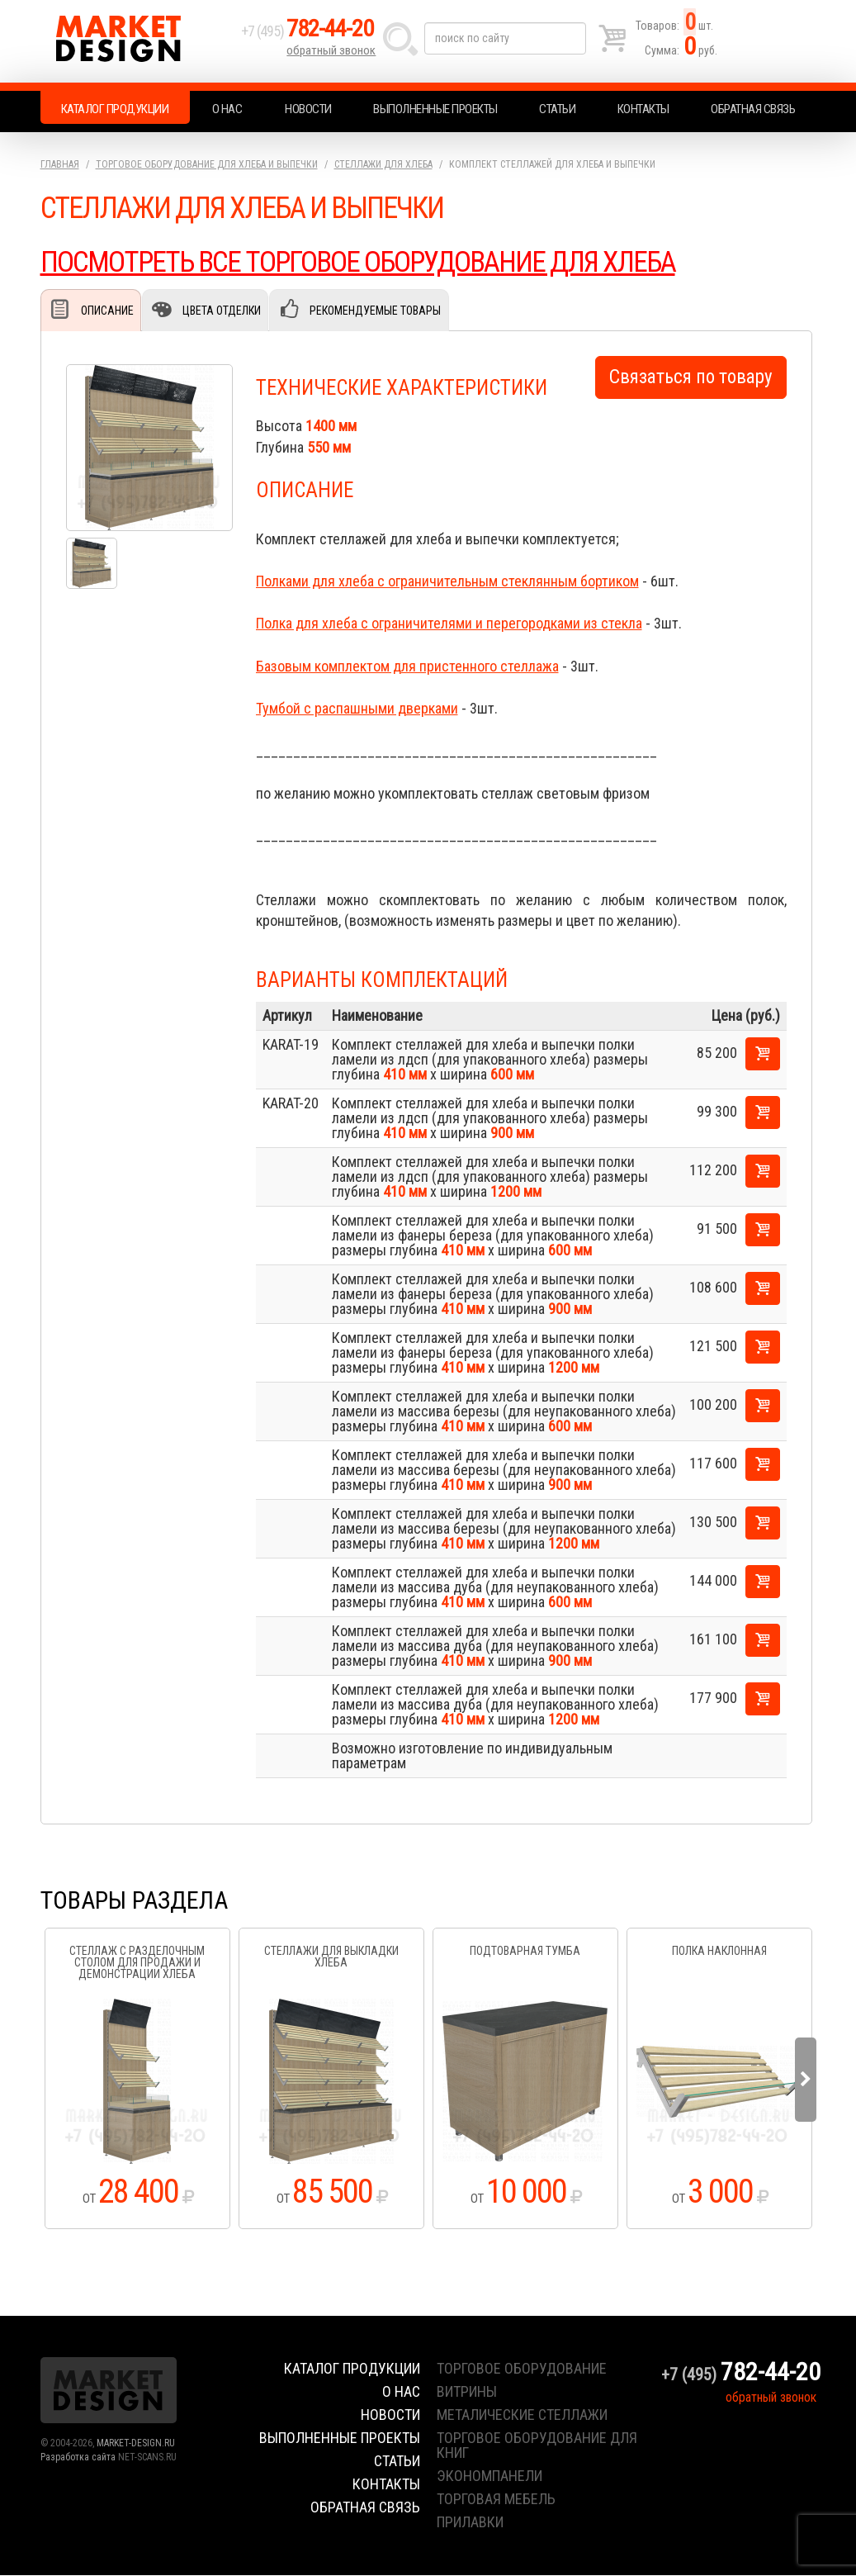 The height and width of the screenshot is (2576, 856). I want to click on Полка для хлеба с ограничителями и перегородками из стекла, so click(449, 624).